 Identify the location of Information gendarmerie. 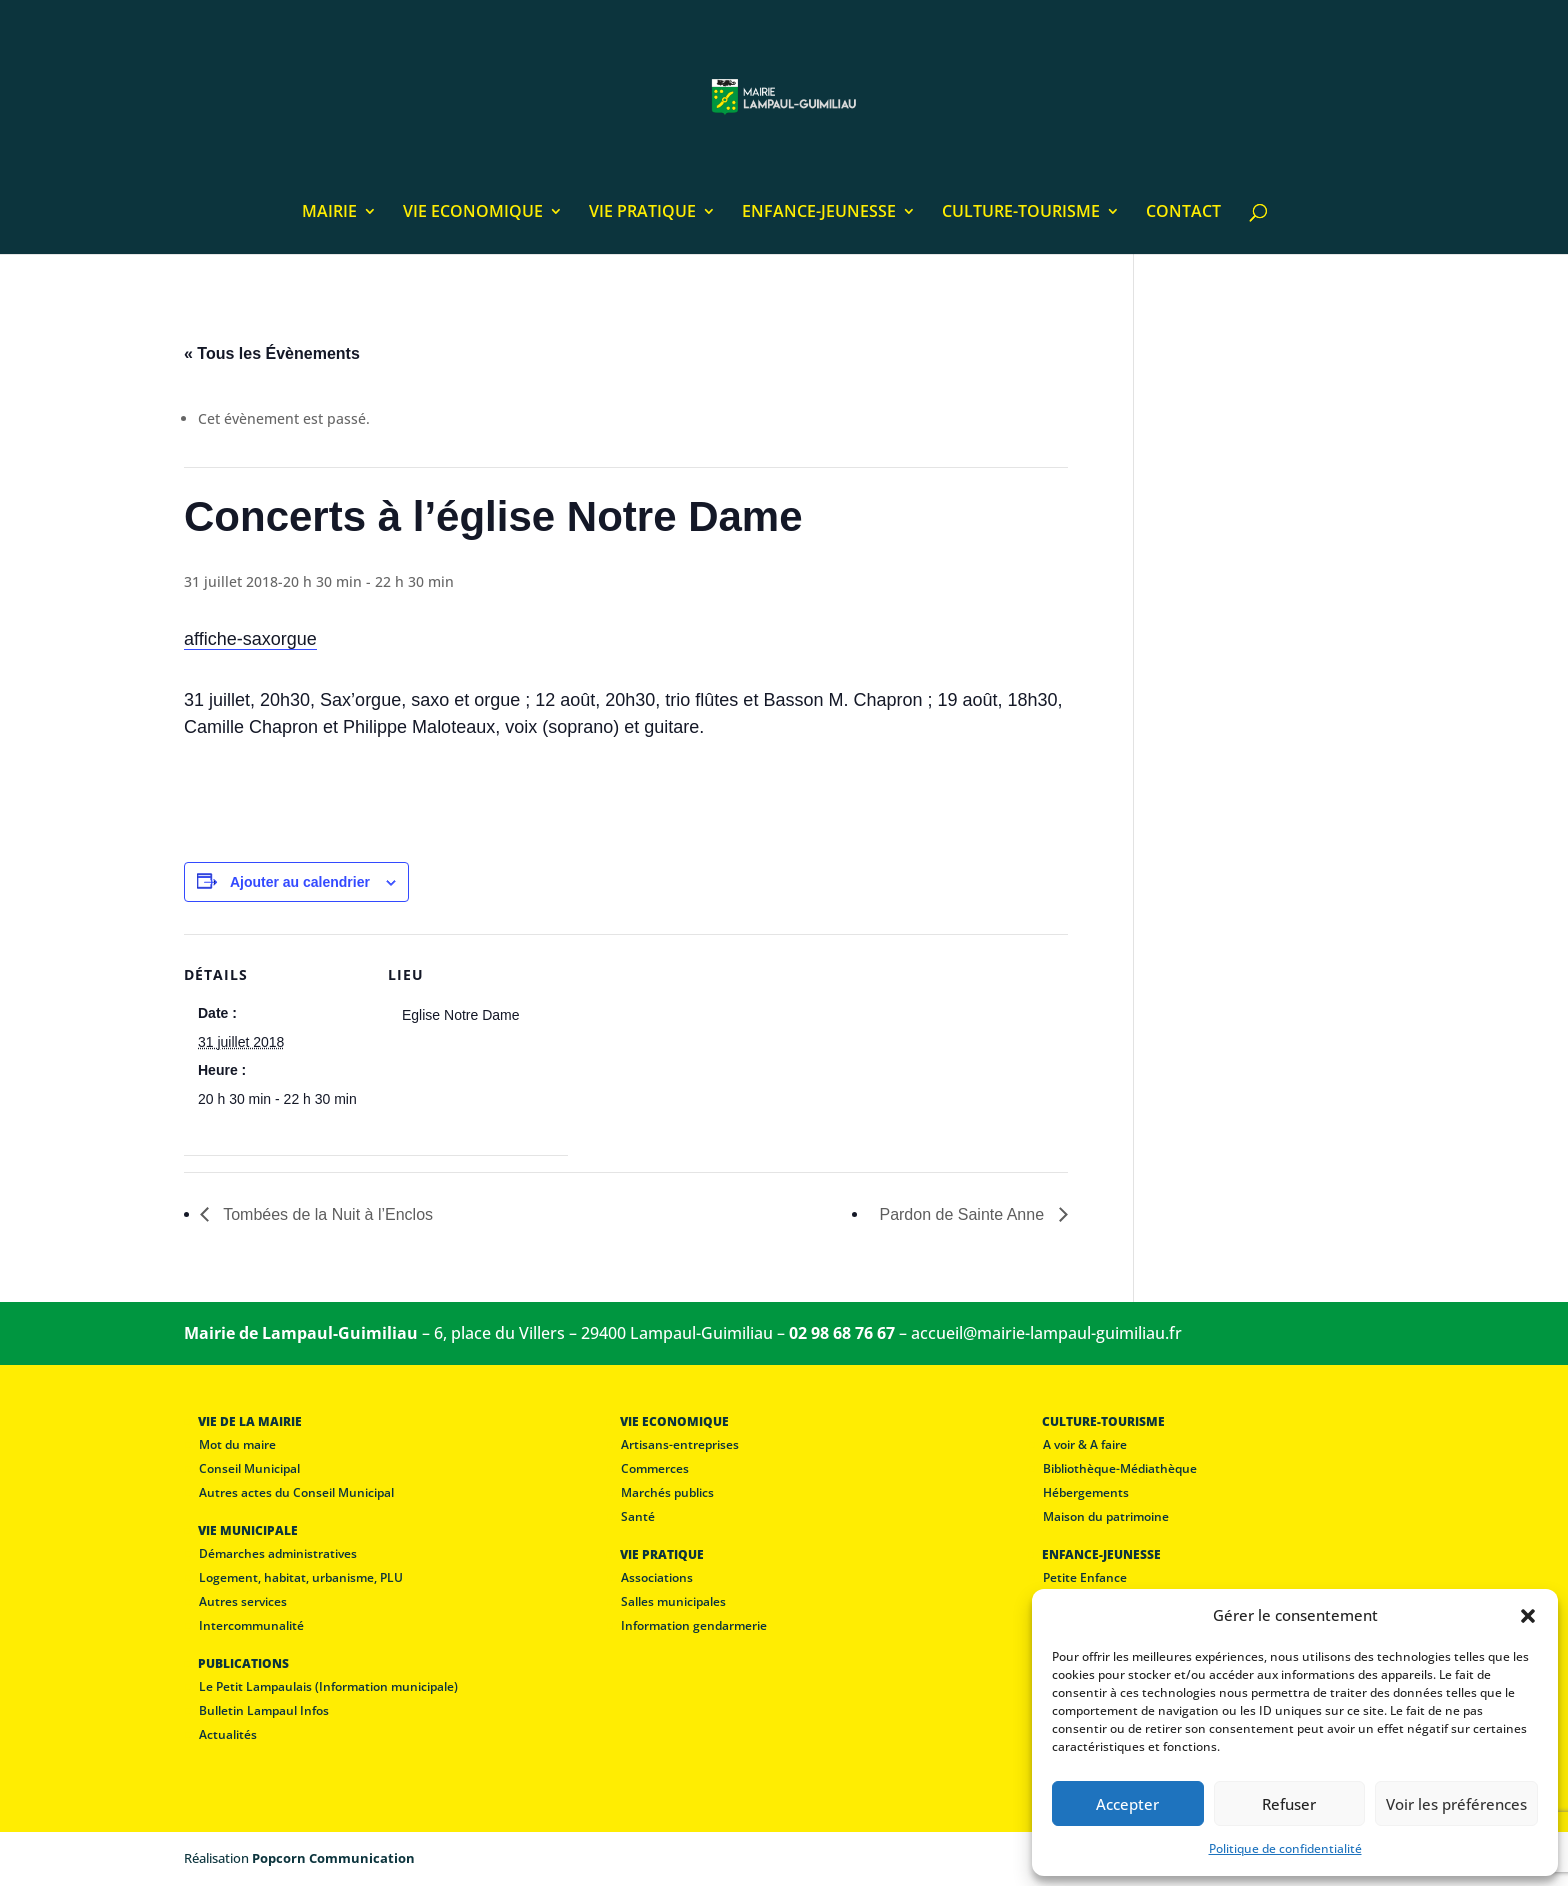
(694, 1625).